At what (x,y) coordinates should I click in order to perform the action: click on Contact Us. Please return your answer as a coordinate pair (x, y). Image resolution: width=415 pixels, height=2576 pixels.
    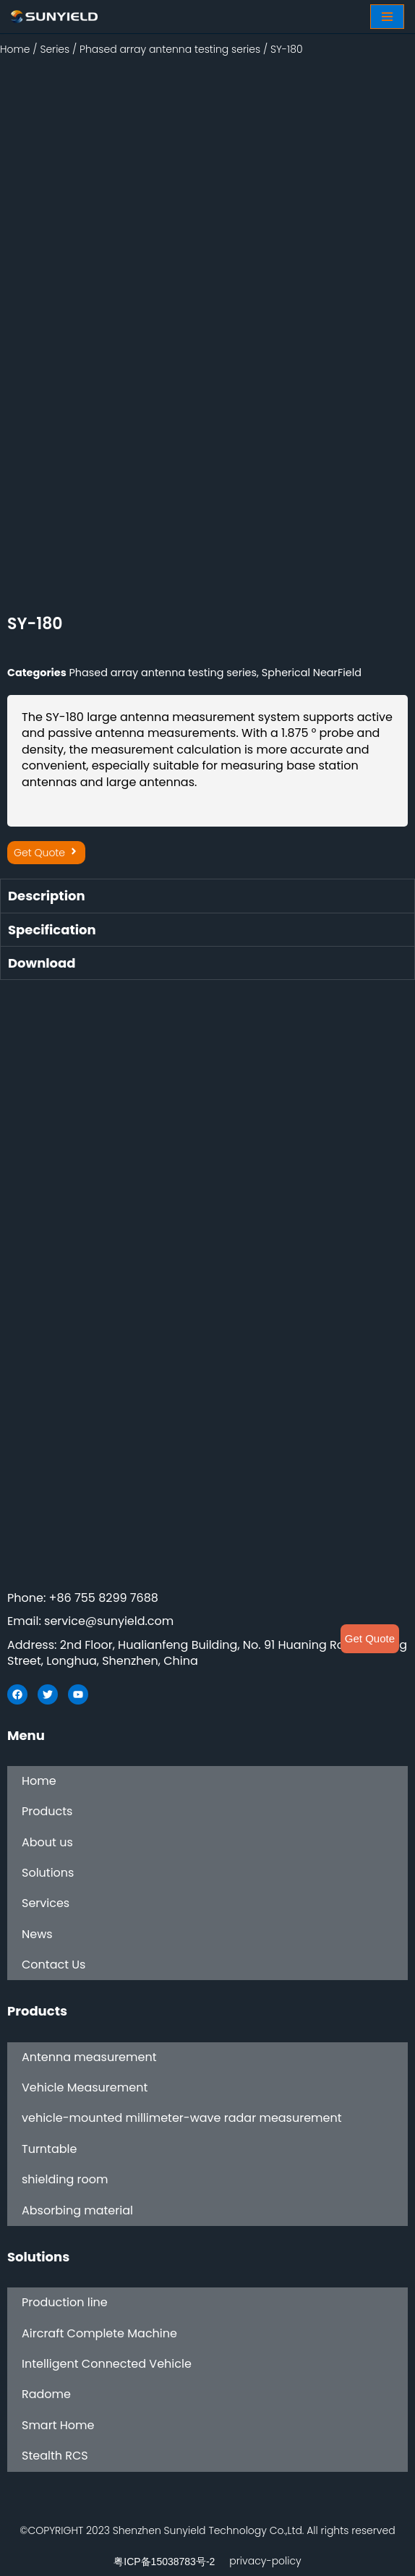
    Looking at the image, I should click on (53, 1964).